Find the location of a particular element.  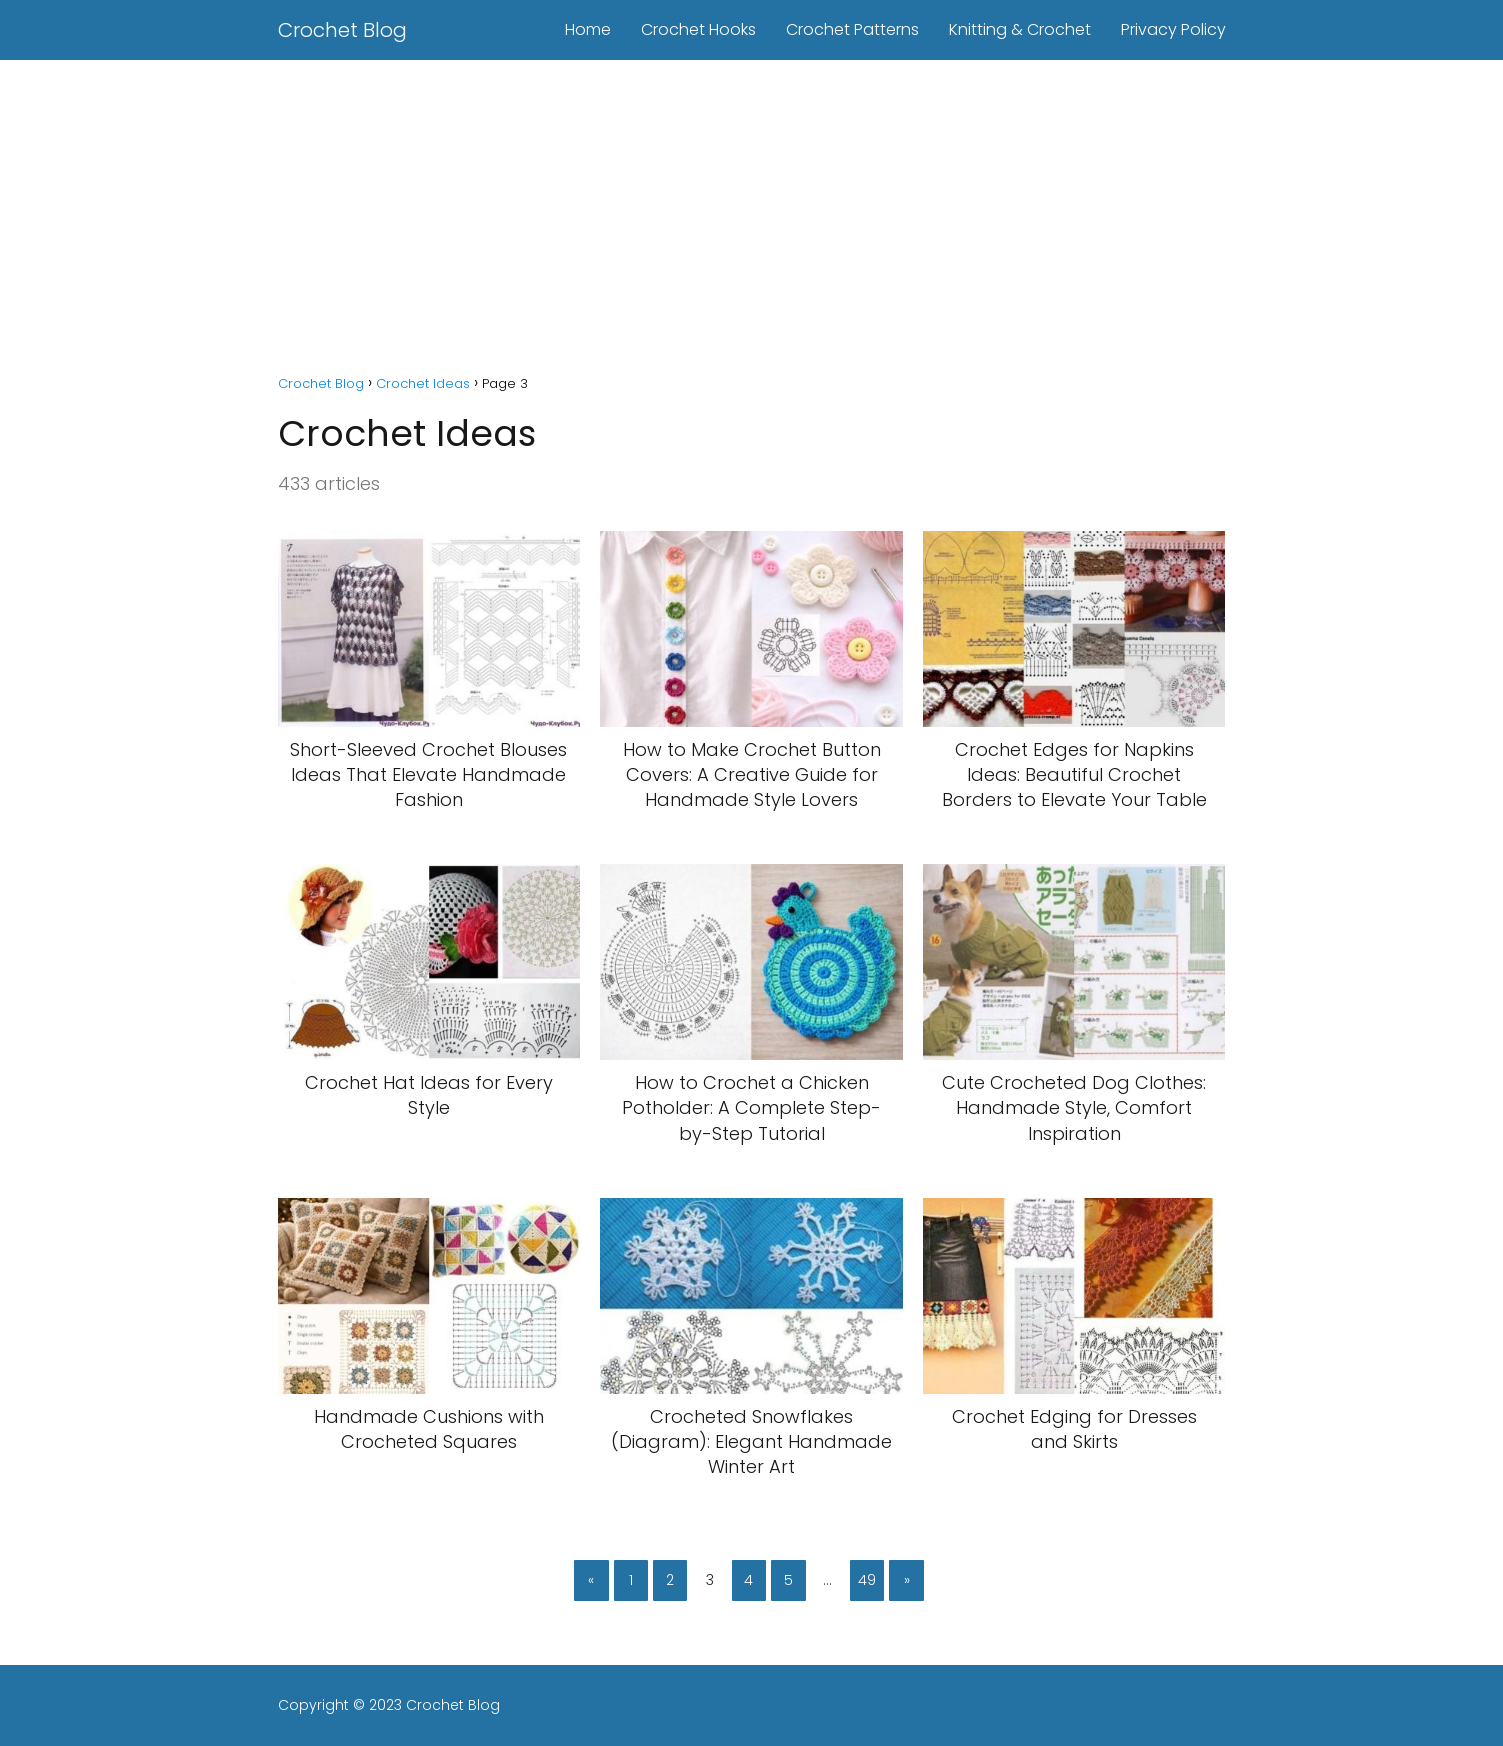

Privacy Policy is located at coordinates (1173, 29).